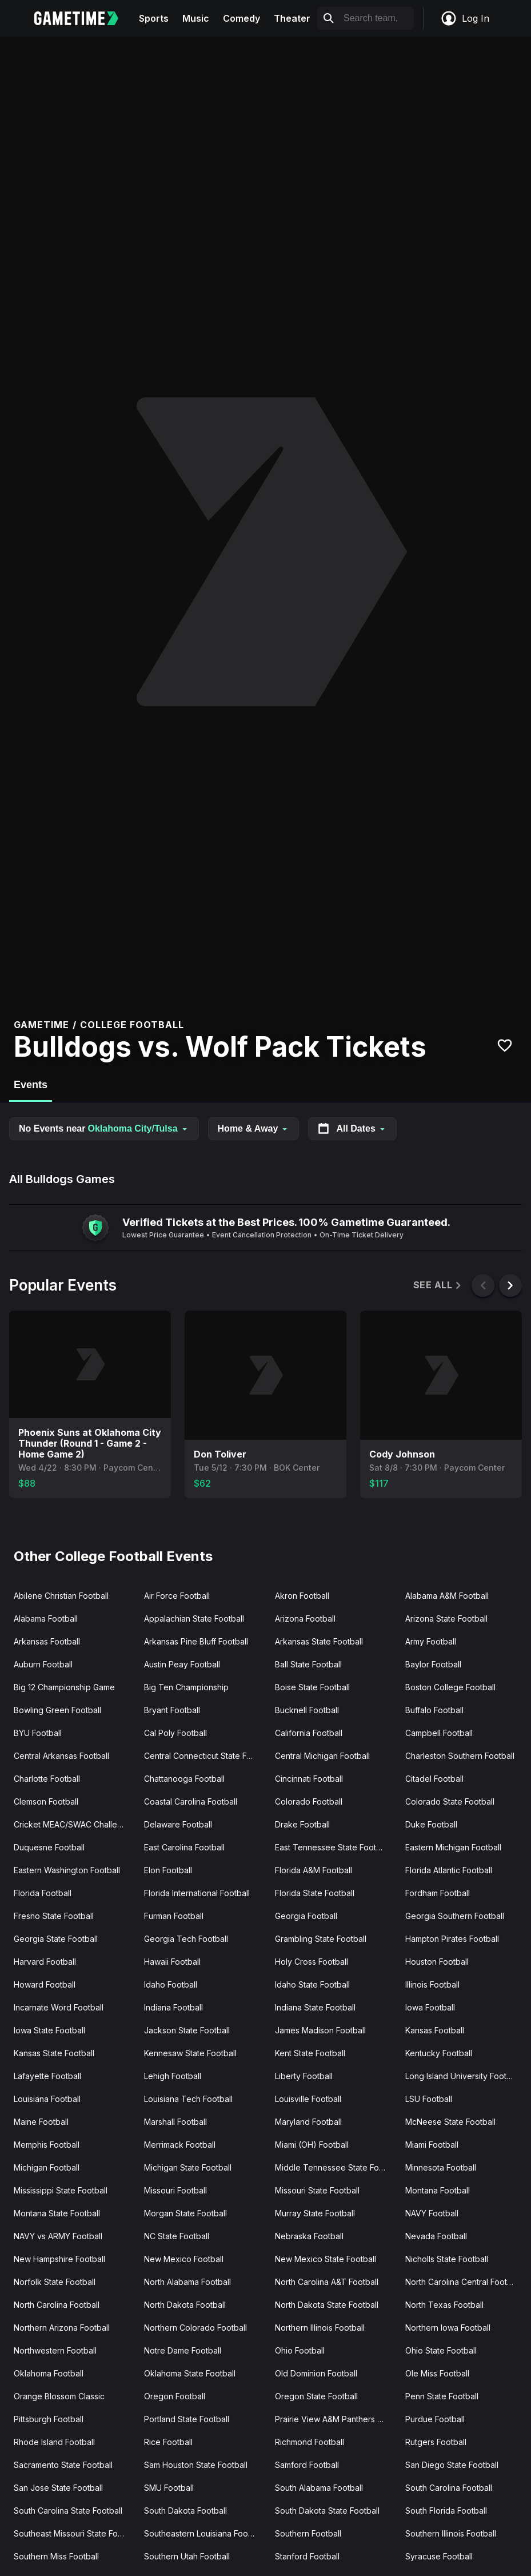 Image resolution: width=531 pixels, height=2576 pixels. Describe the element at coordinates (104, 1128) in the screenshot. I see `No Events near` at that location.